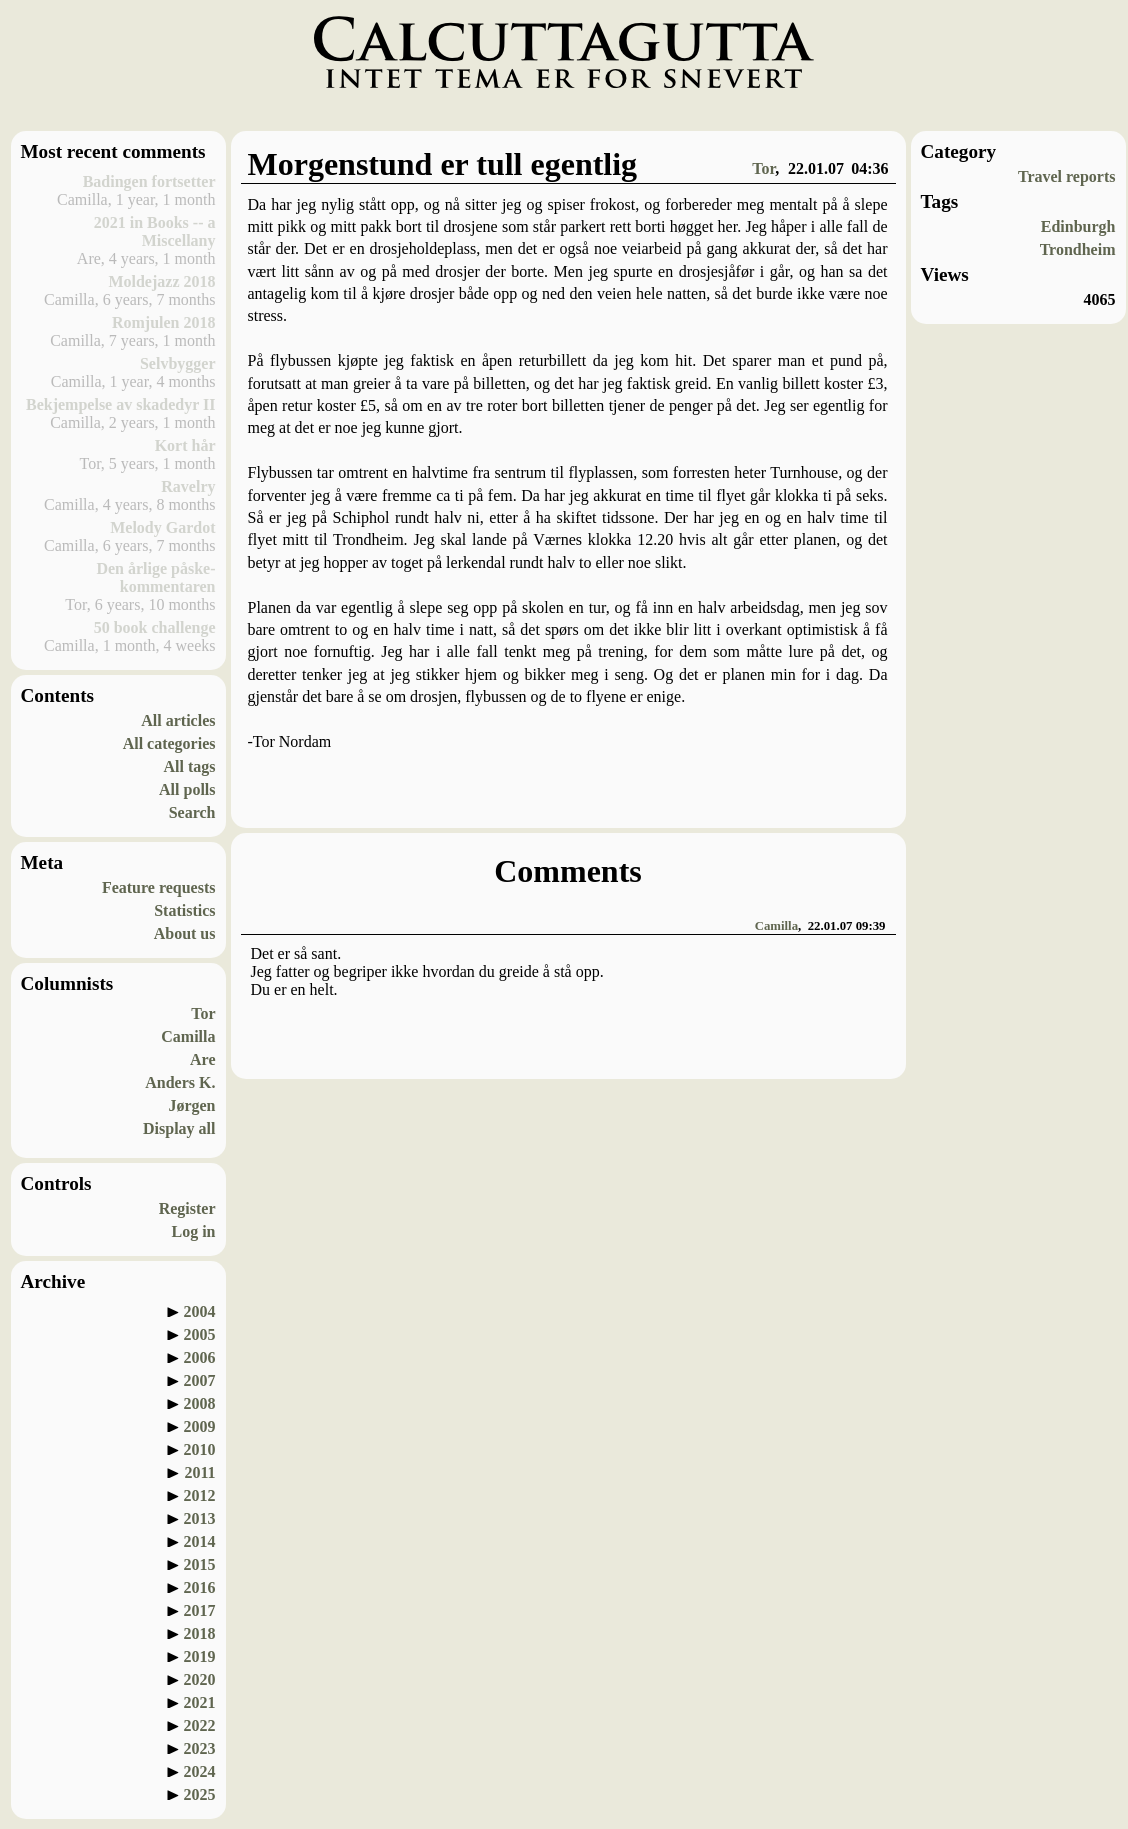 The height and width of the screenshot is (1829, 1128). What do you see at coordinates (200, 1587) in the screenshot?
I see `2016` at bounding box center [200, 1587].